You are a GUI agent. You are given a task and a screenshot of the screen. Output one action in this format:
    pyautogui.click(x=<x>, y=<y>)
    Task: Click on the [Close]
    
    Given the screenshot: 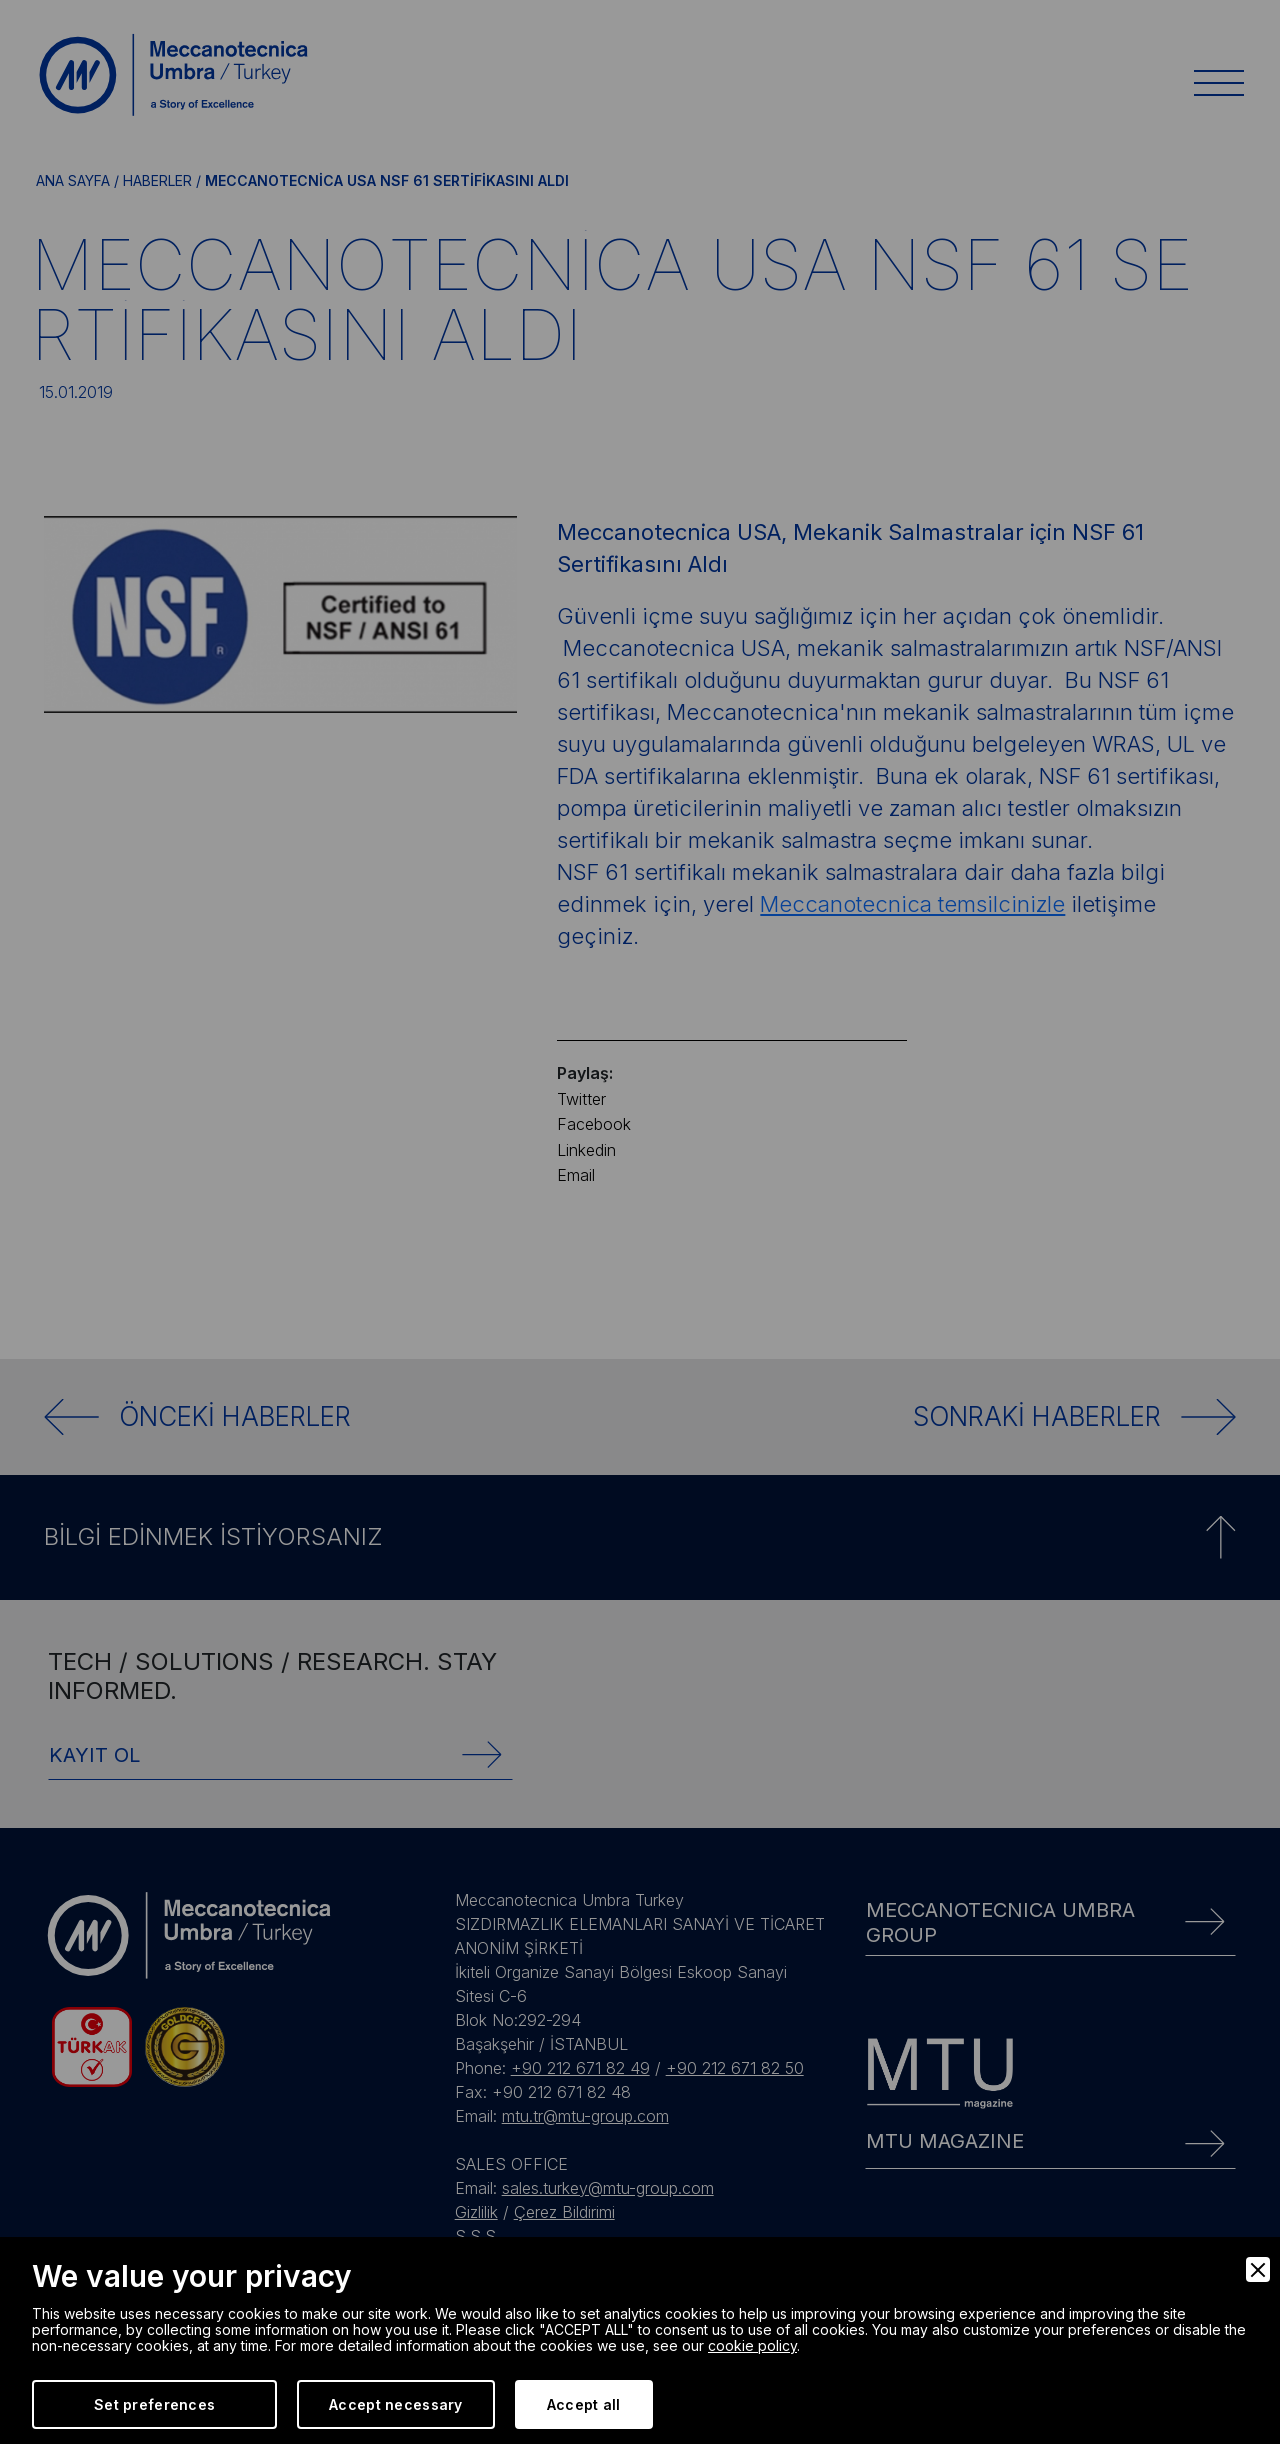 What is the action you would take?
    pyautogui.click(x=1258, y=2269)
    